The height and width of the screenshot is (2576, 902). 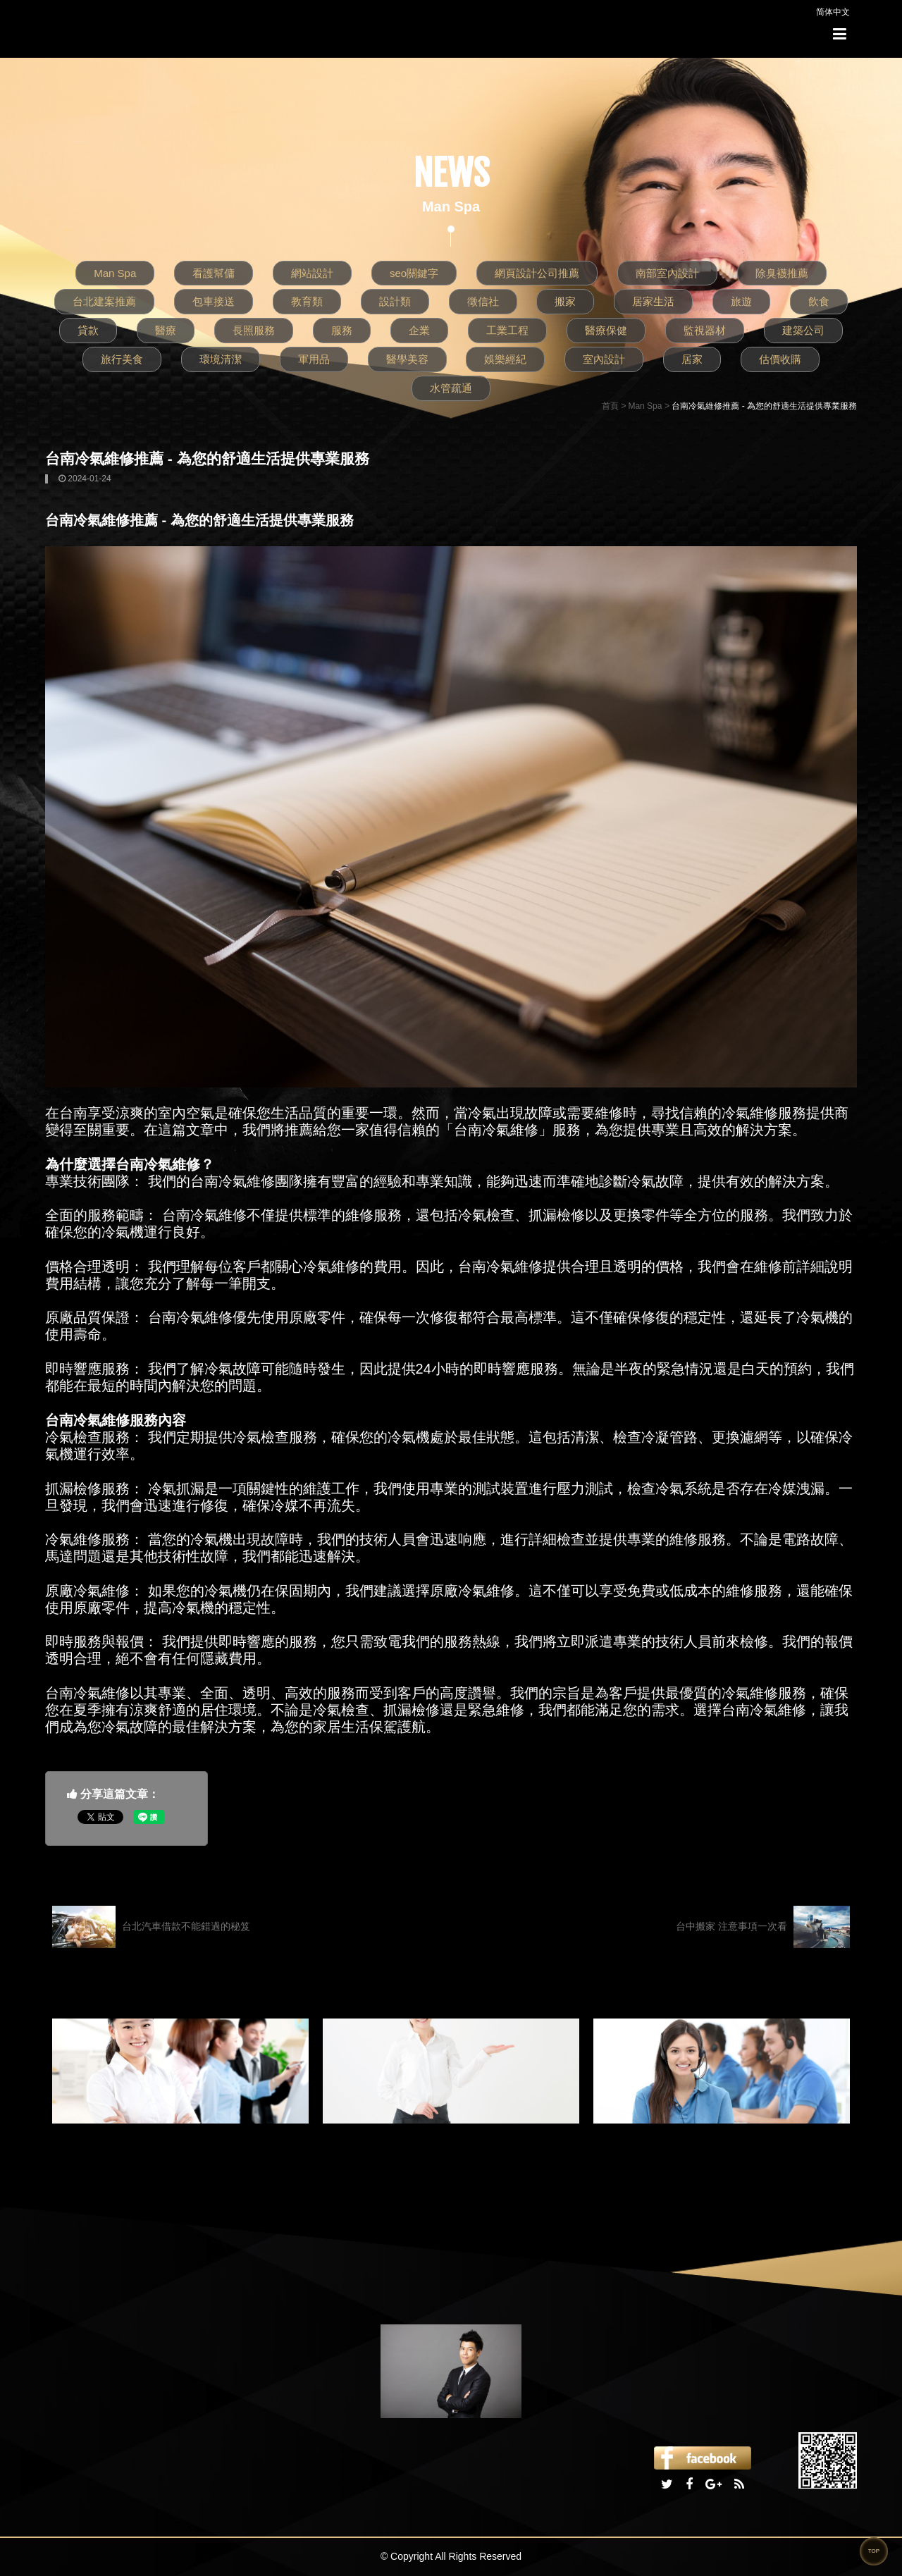 What do you see at coordinates (115, 273) in the screenshot?
I see `Man Spa` at bounding box center [115, 273].